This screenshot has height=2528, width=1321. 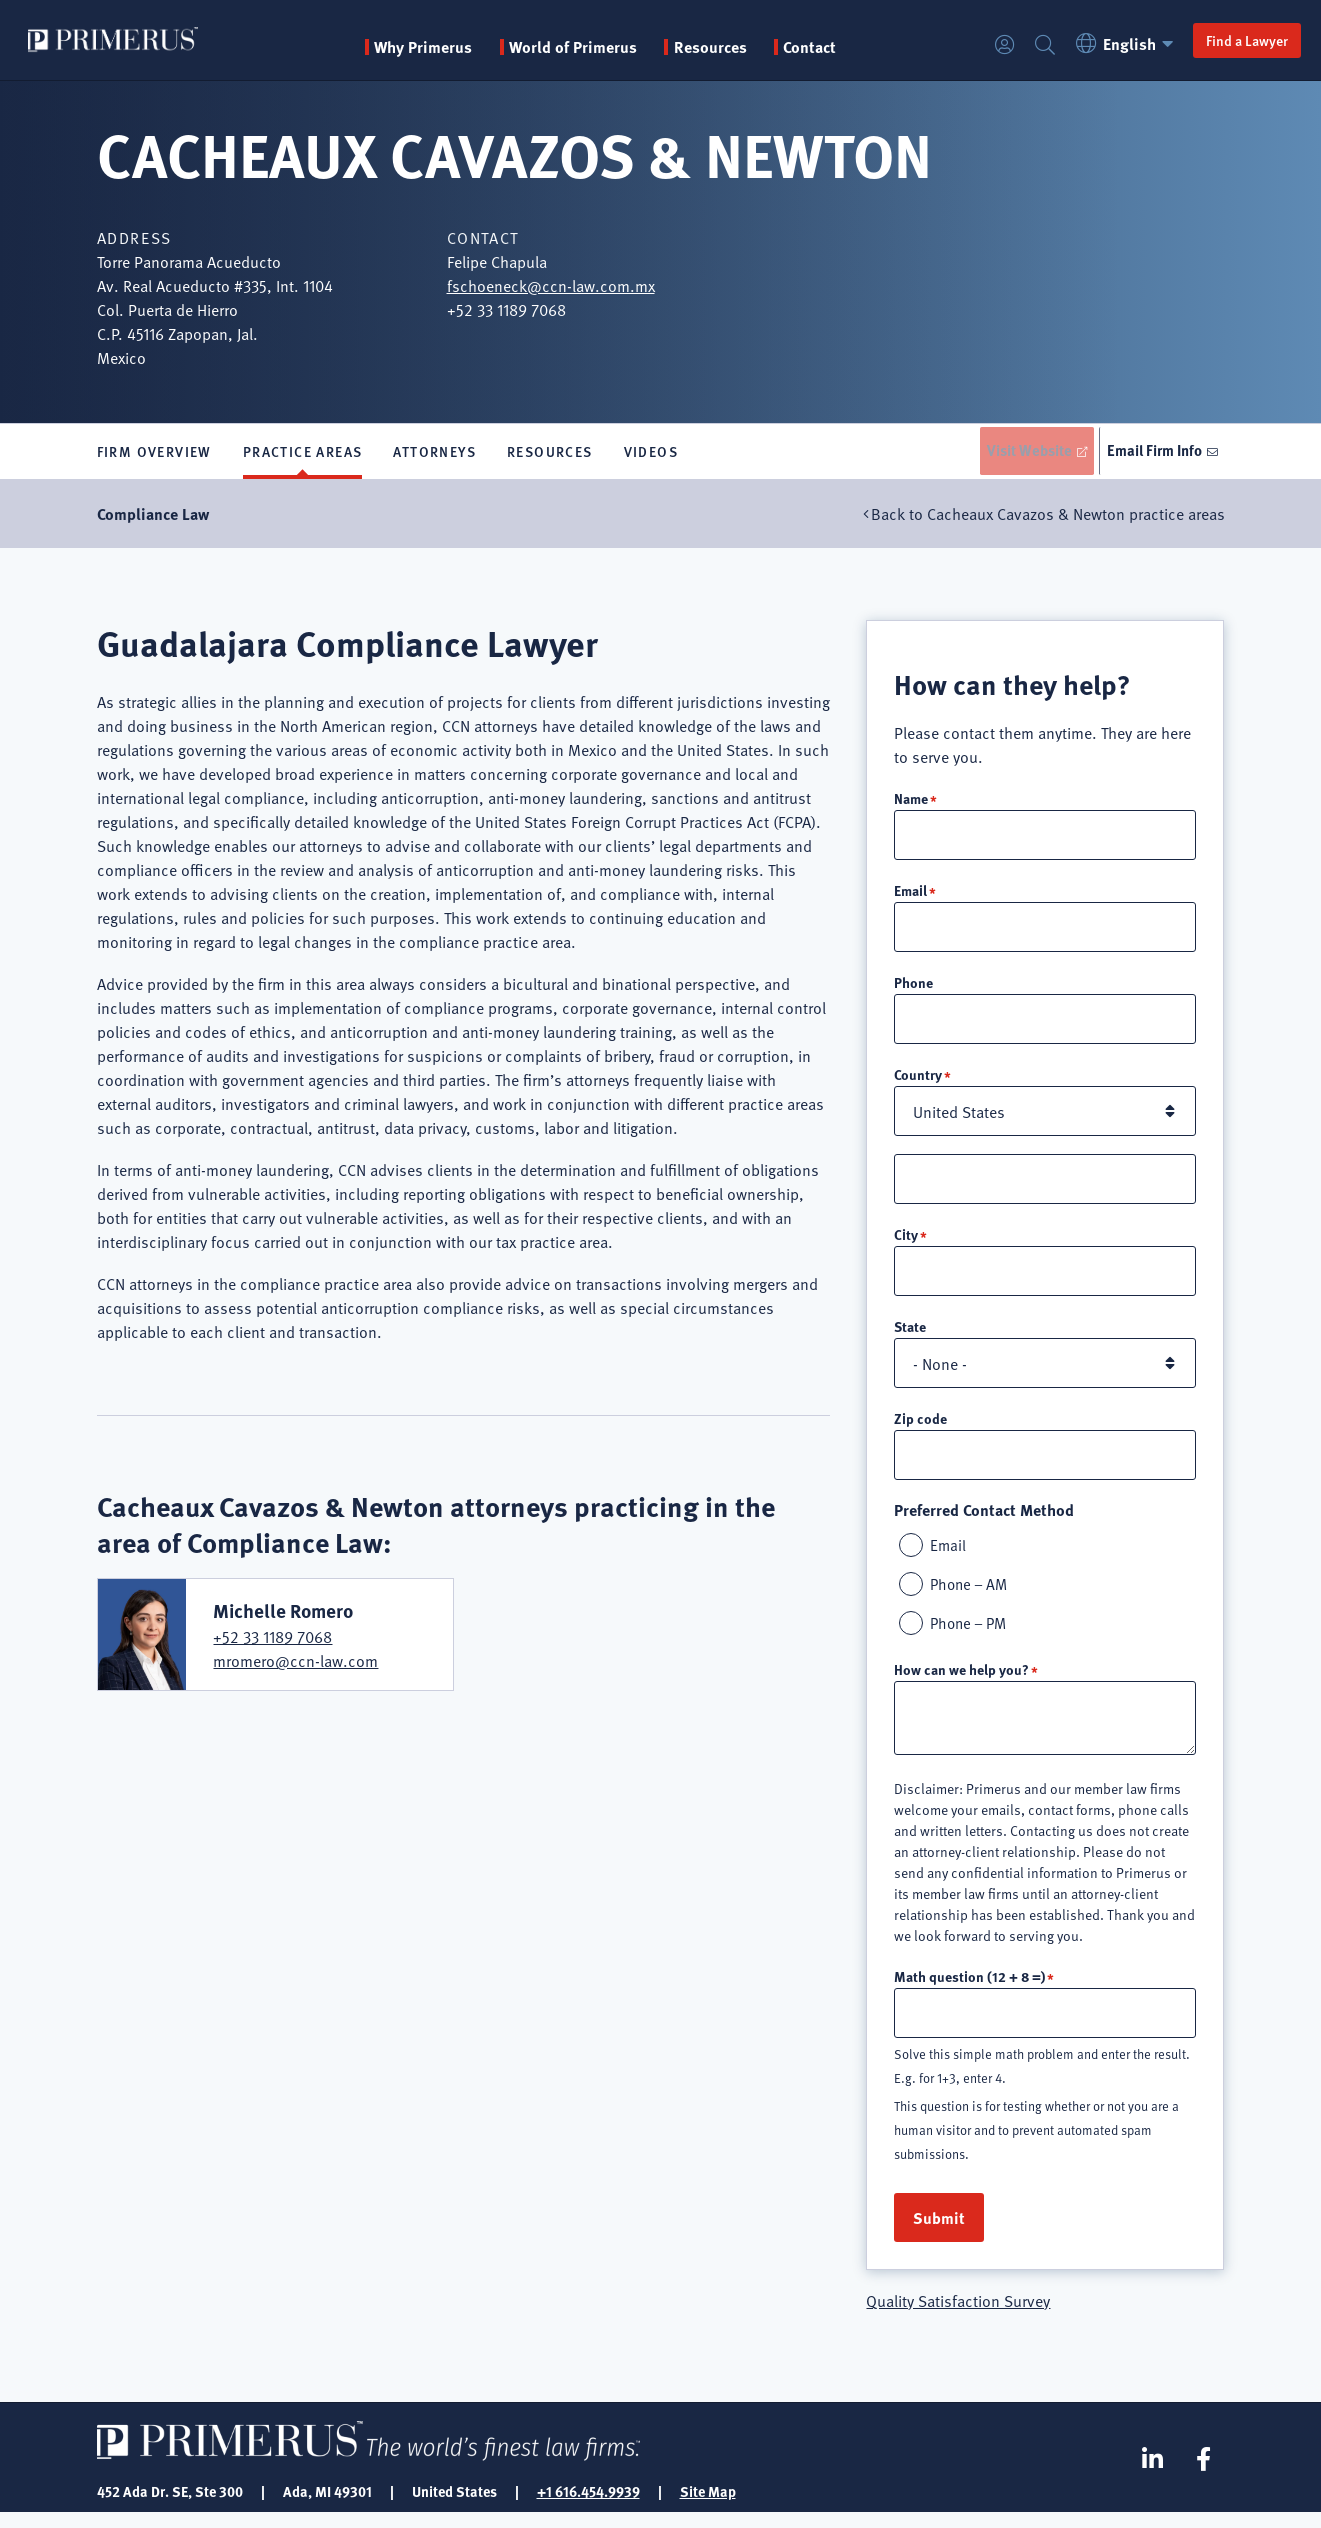 What do you see at coordinates (651, 454) in the screenshot?
I see `Videos` at bounding box center [651, 454].